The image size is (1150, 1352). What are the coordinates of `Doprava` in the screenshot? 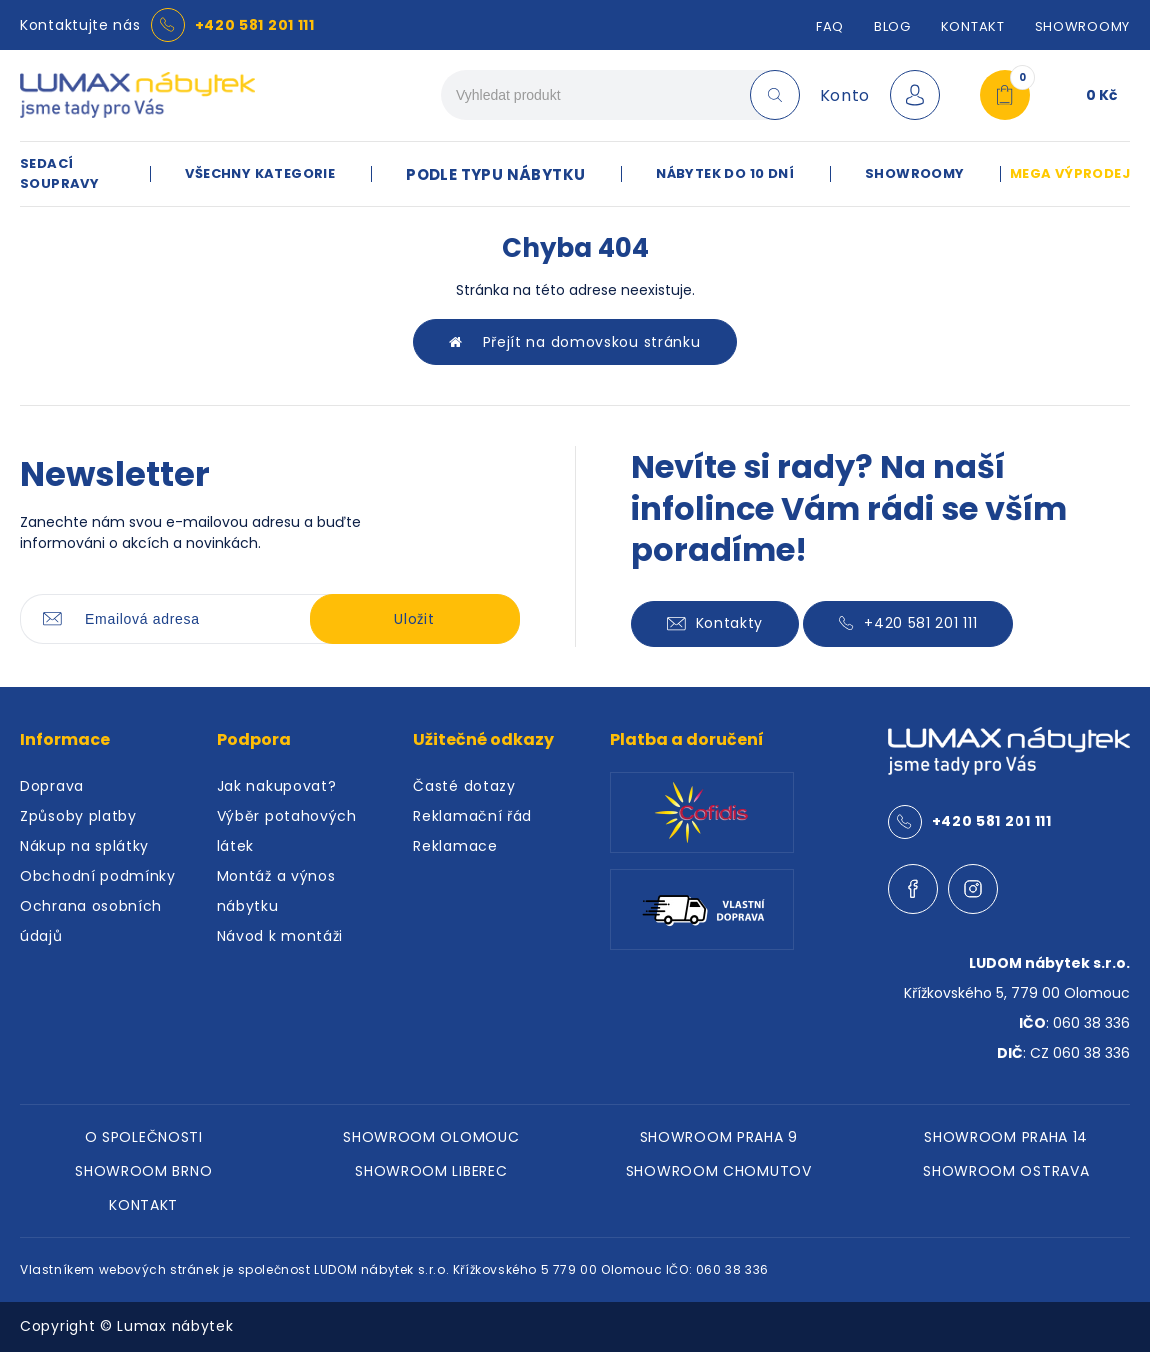 It's located at (52, 786).